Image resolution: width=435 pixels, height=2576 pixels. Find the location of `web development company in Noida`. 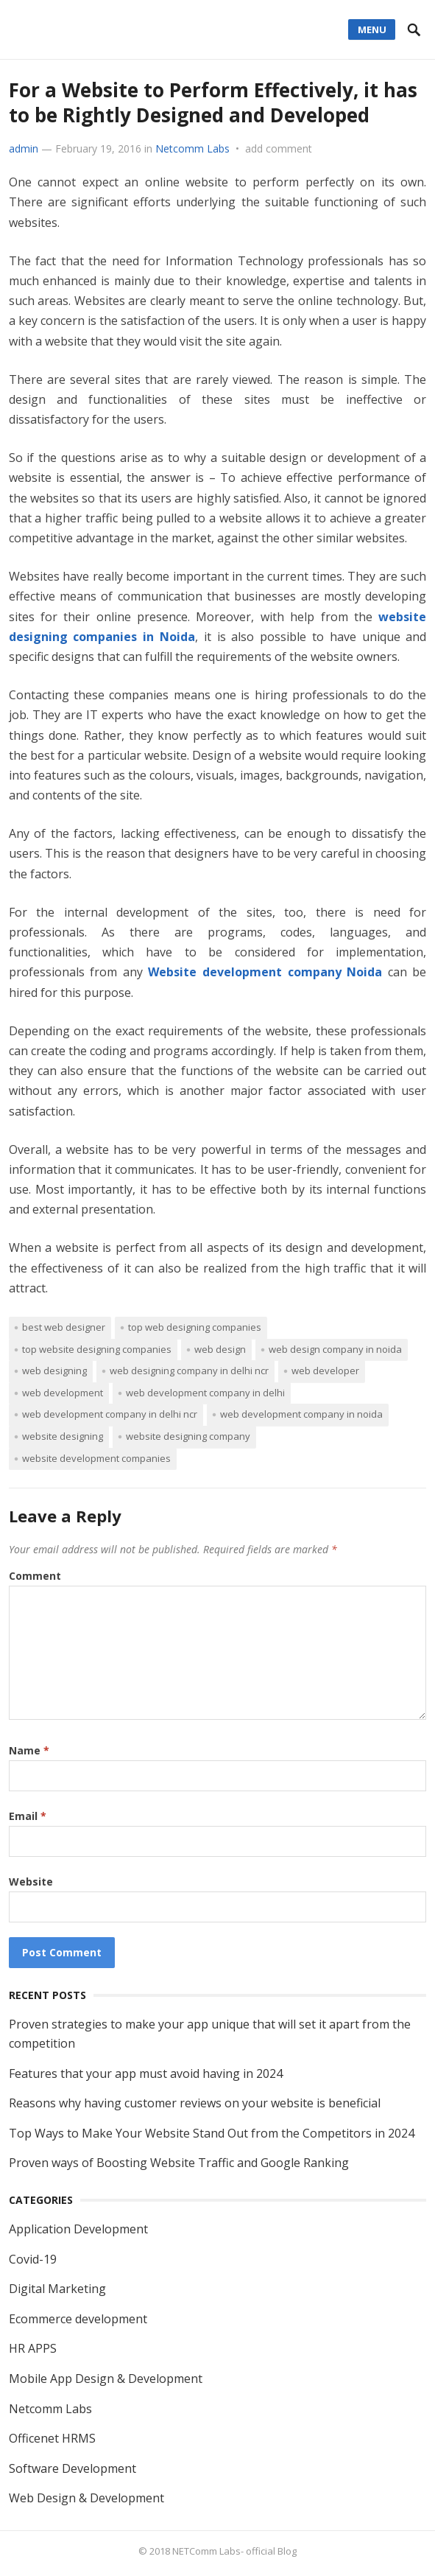

web development company in Noida is located at coordinates (301, 1414).